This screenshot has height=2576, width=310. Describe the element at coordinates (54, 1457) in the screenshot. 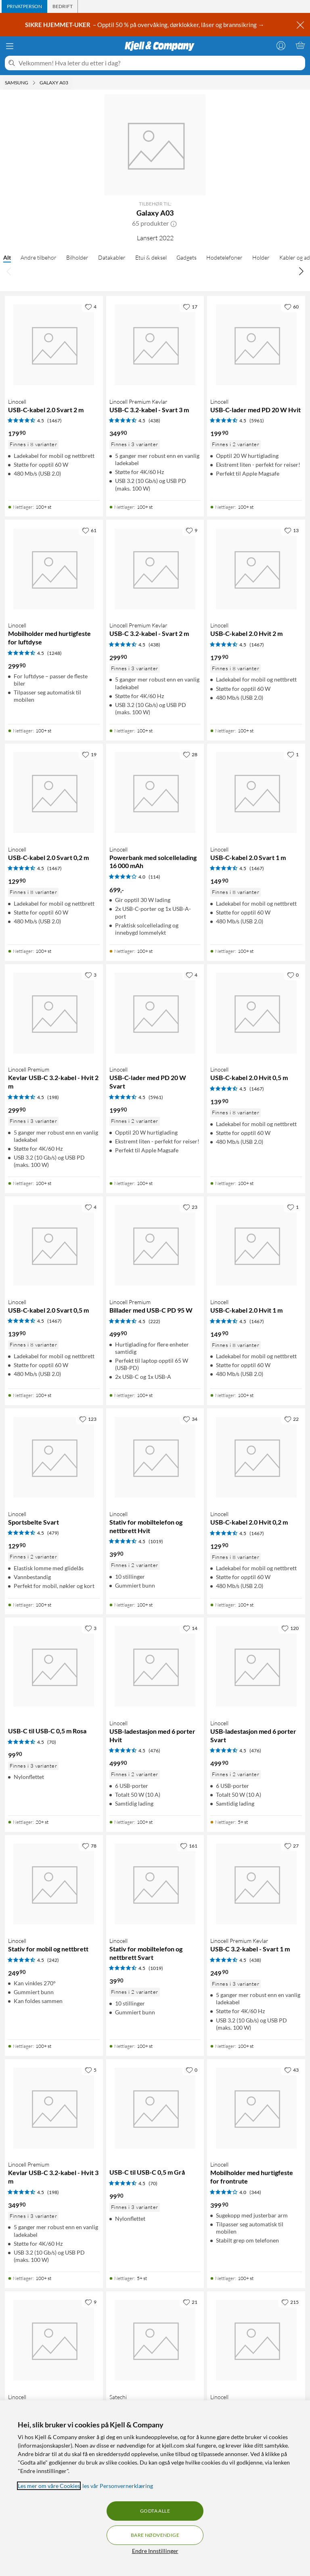

I see `[Produktkort Linocell Sportsbelte Svart, 129.9 kr]` at that location.